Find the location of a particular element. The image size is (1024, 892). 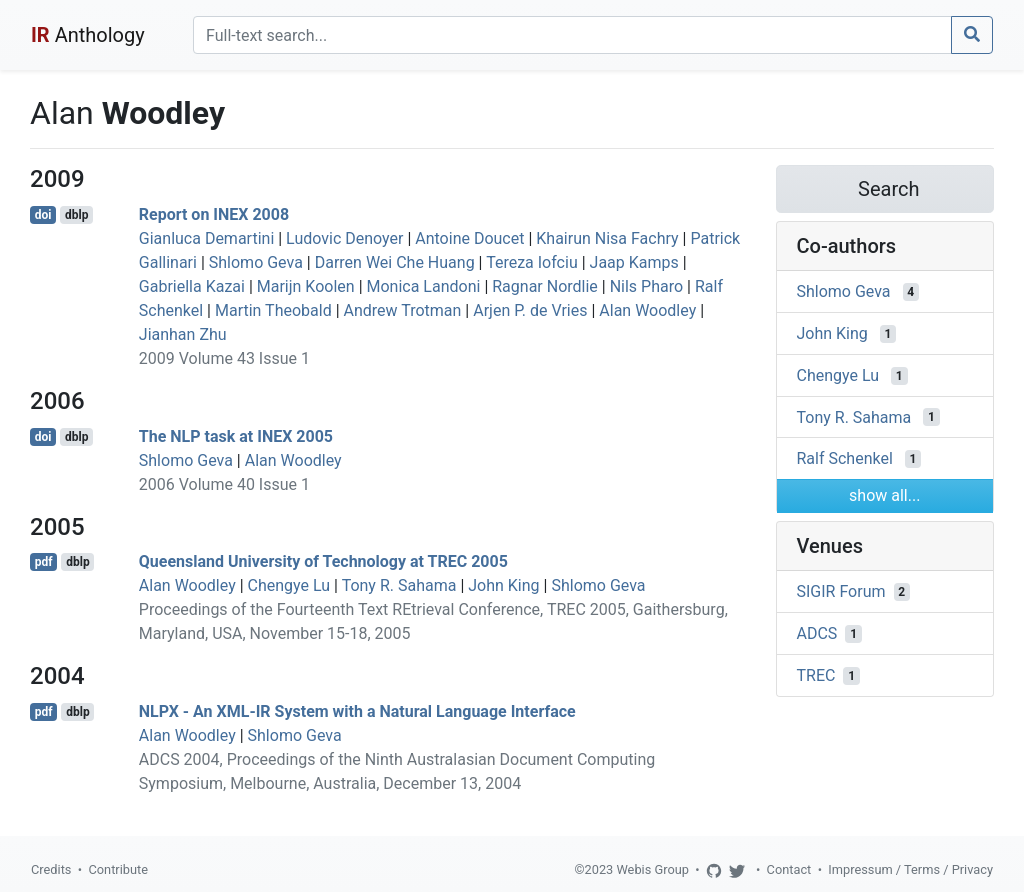

doi is located at coordinates (43, 215).